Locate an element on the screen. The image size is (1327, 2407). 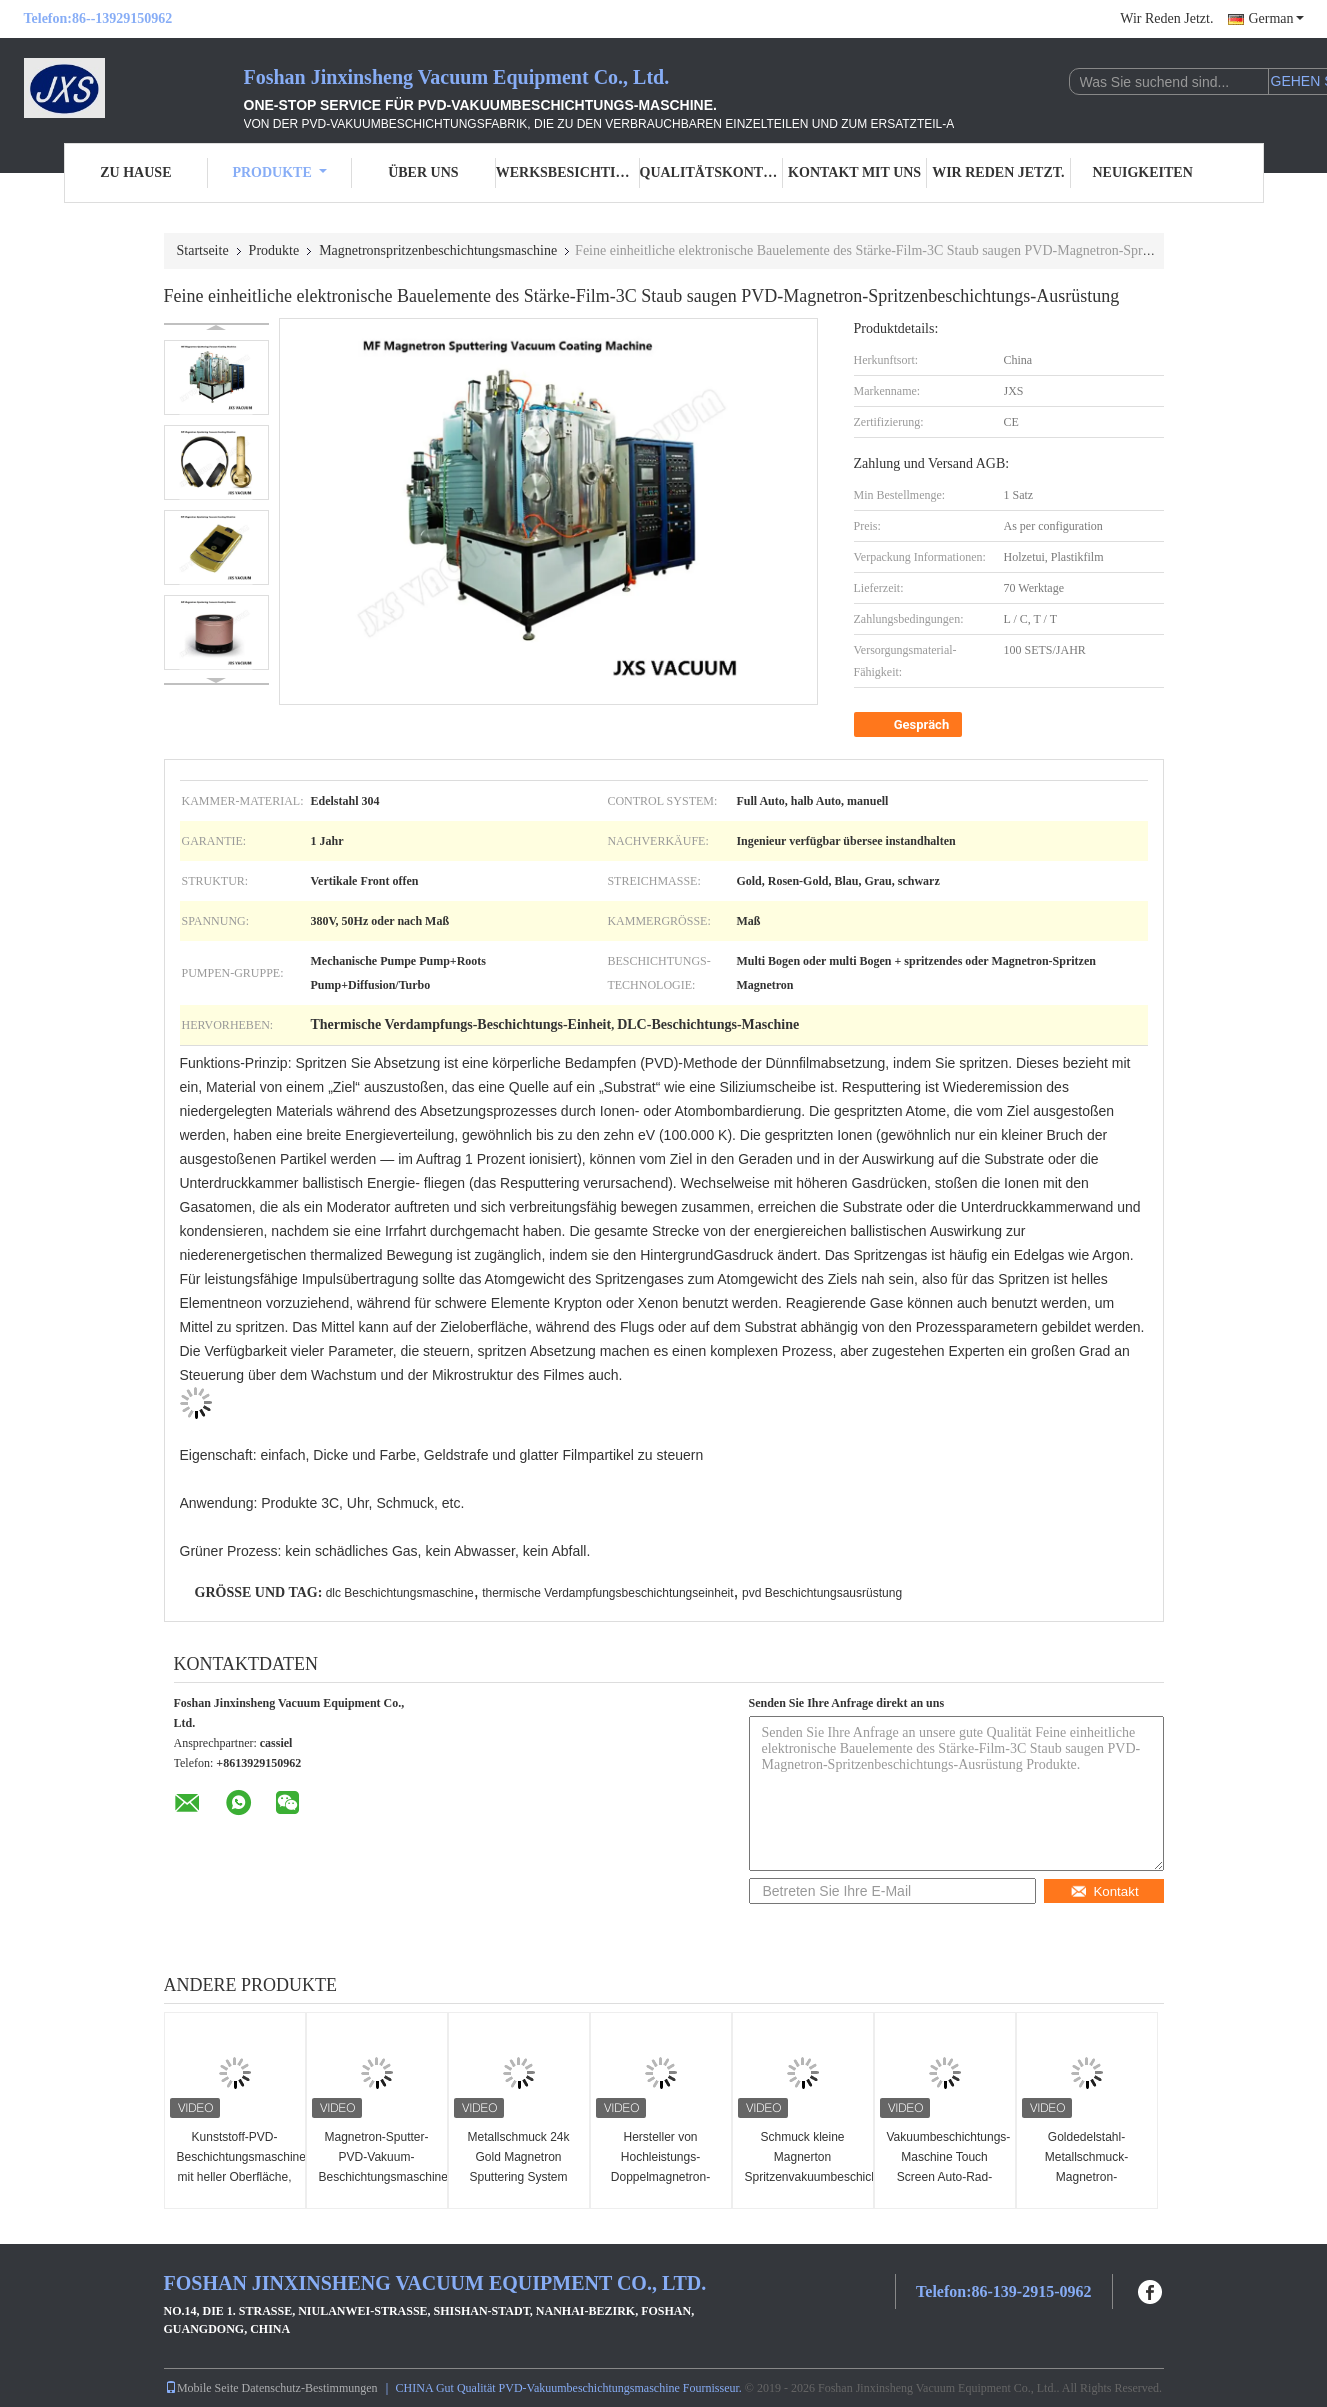
Goldedelstahl-Metallschmuck-Magnetron-Spritzenbeschichtungs-Maschine is located at coordinates (1089, 2177).